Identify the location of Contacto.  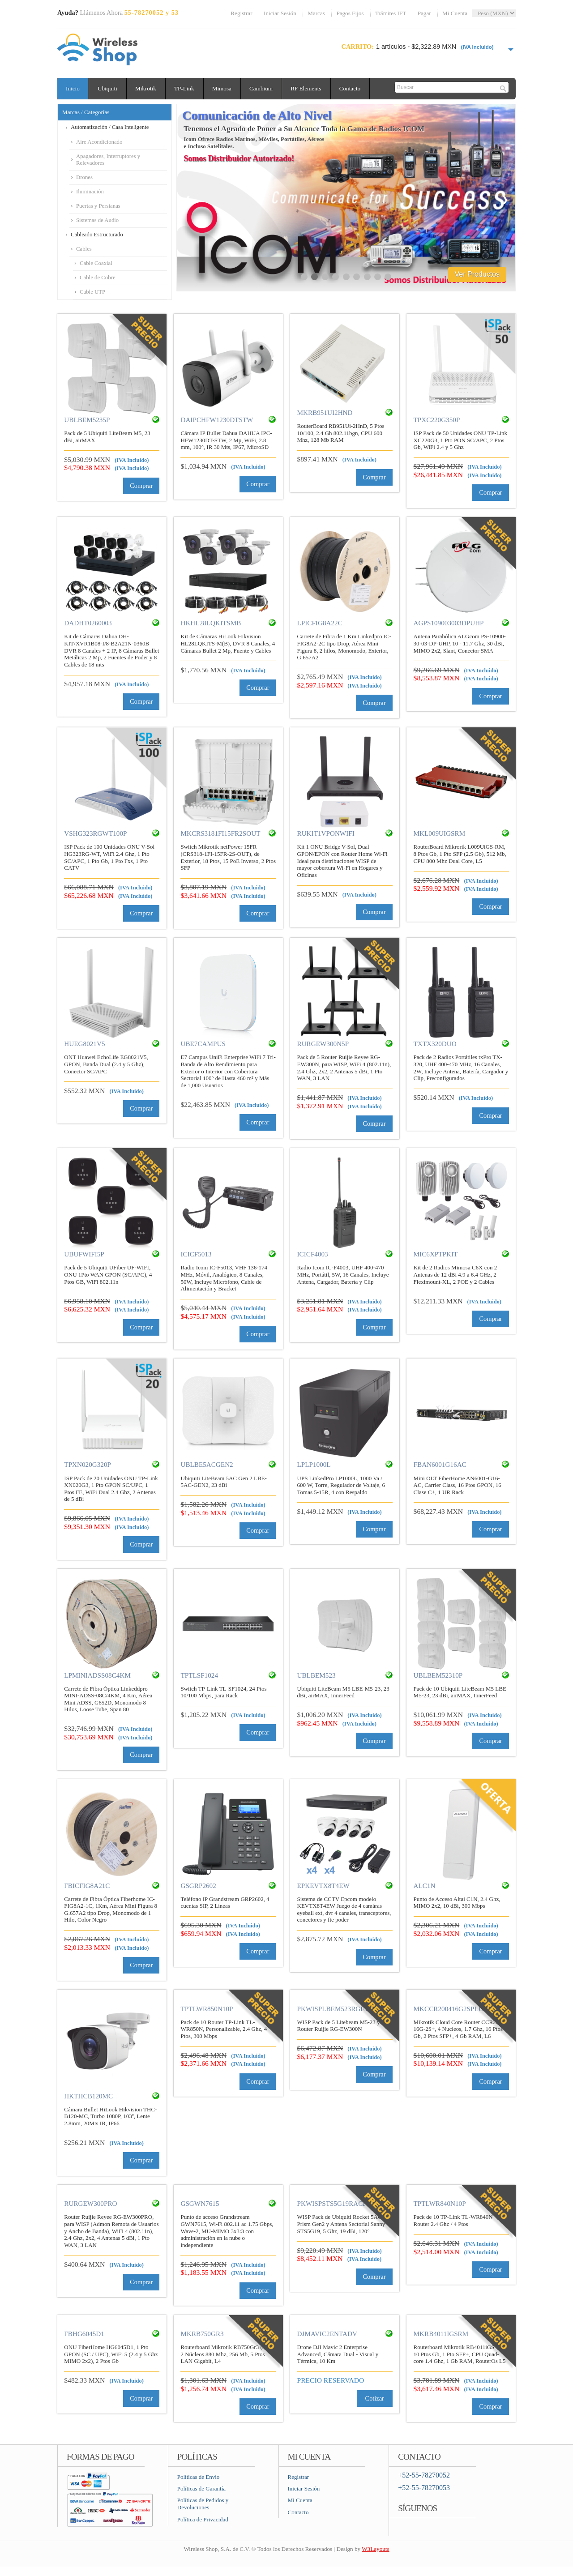
(356, 88).